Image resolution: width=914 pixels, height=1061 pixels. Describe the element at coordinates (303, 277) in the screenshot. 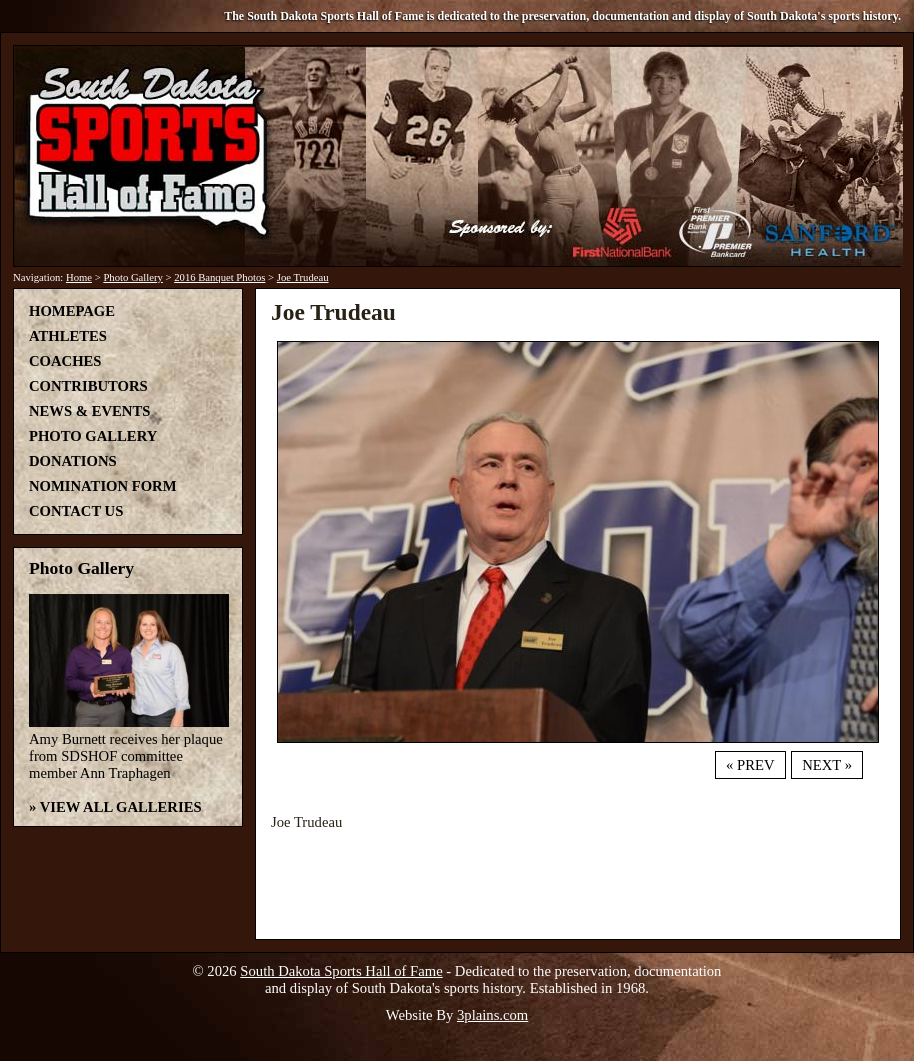

I see `Joe Trudeau` at that location.